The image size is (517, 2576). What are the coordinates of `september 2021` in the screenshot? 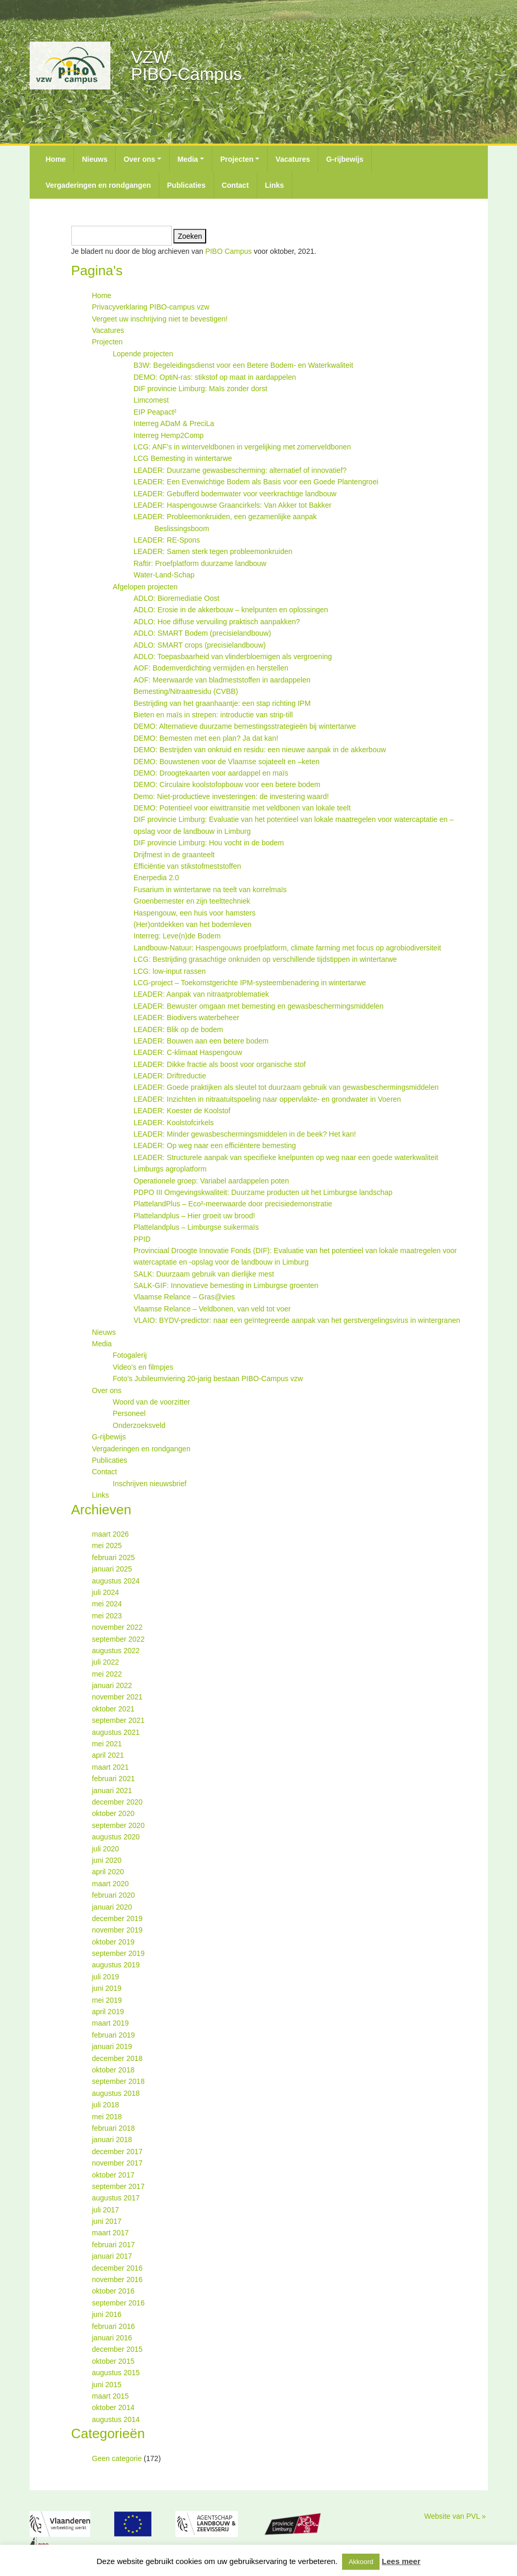 It's located at (118, 1720).